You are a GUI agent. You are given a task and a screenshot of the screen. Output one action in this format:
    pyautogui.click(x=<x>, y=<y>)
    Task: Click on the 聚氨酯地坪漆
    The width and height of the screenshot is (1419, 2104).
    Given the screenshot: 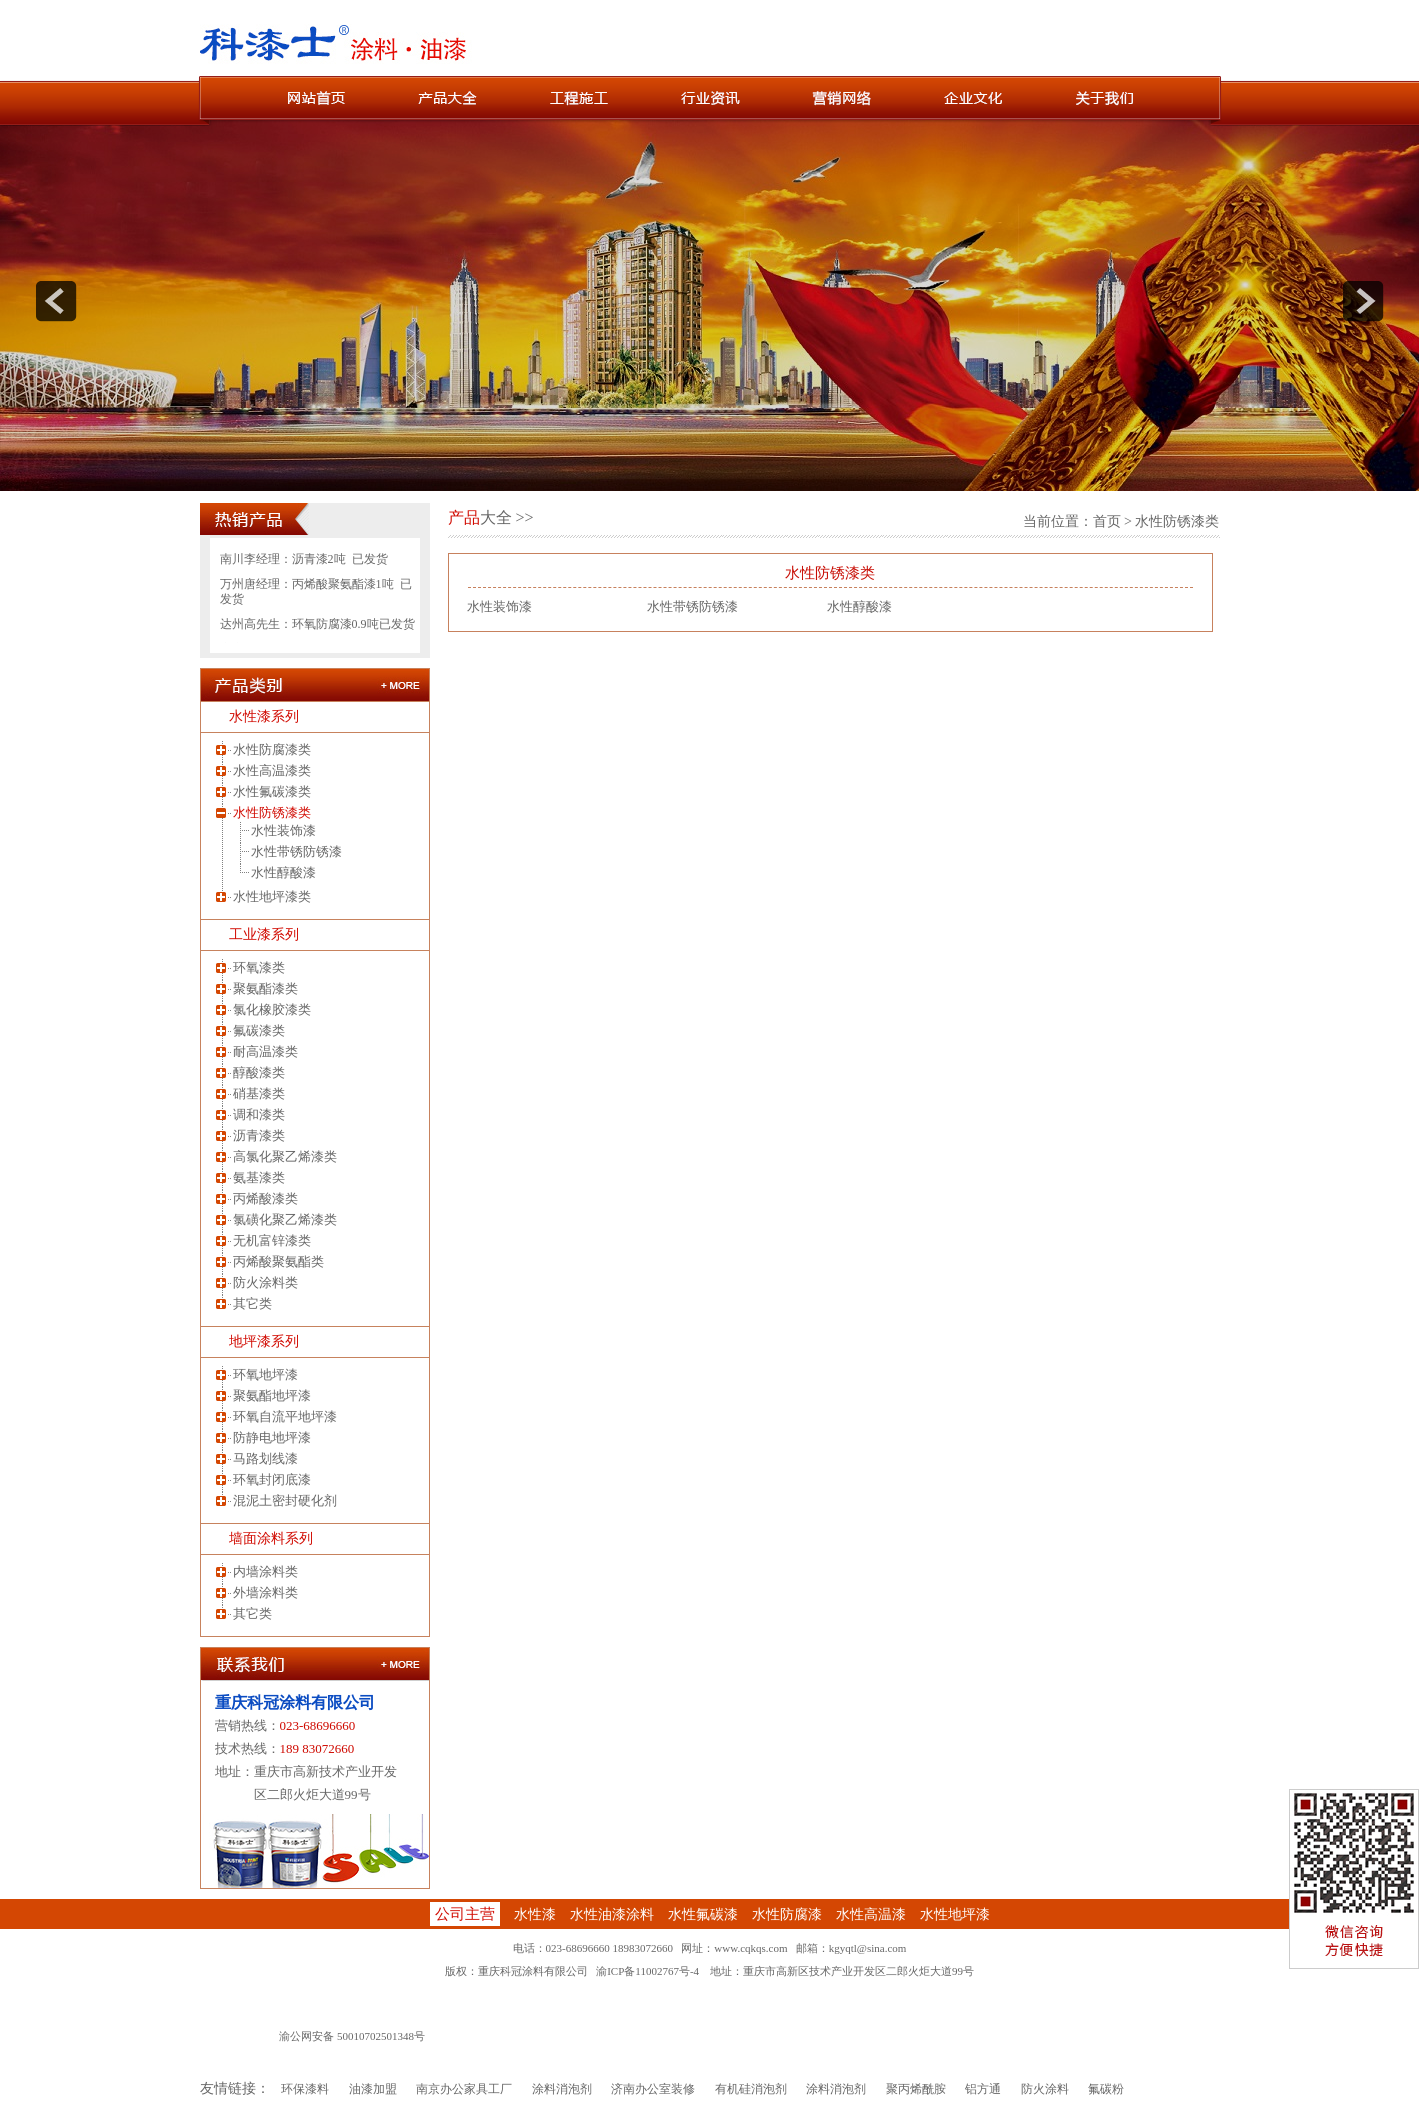 What is the action you would take?
    pyautogui.click(x=272, y=1395)
    